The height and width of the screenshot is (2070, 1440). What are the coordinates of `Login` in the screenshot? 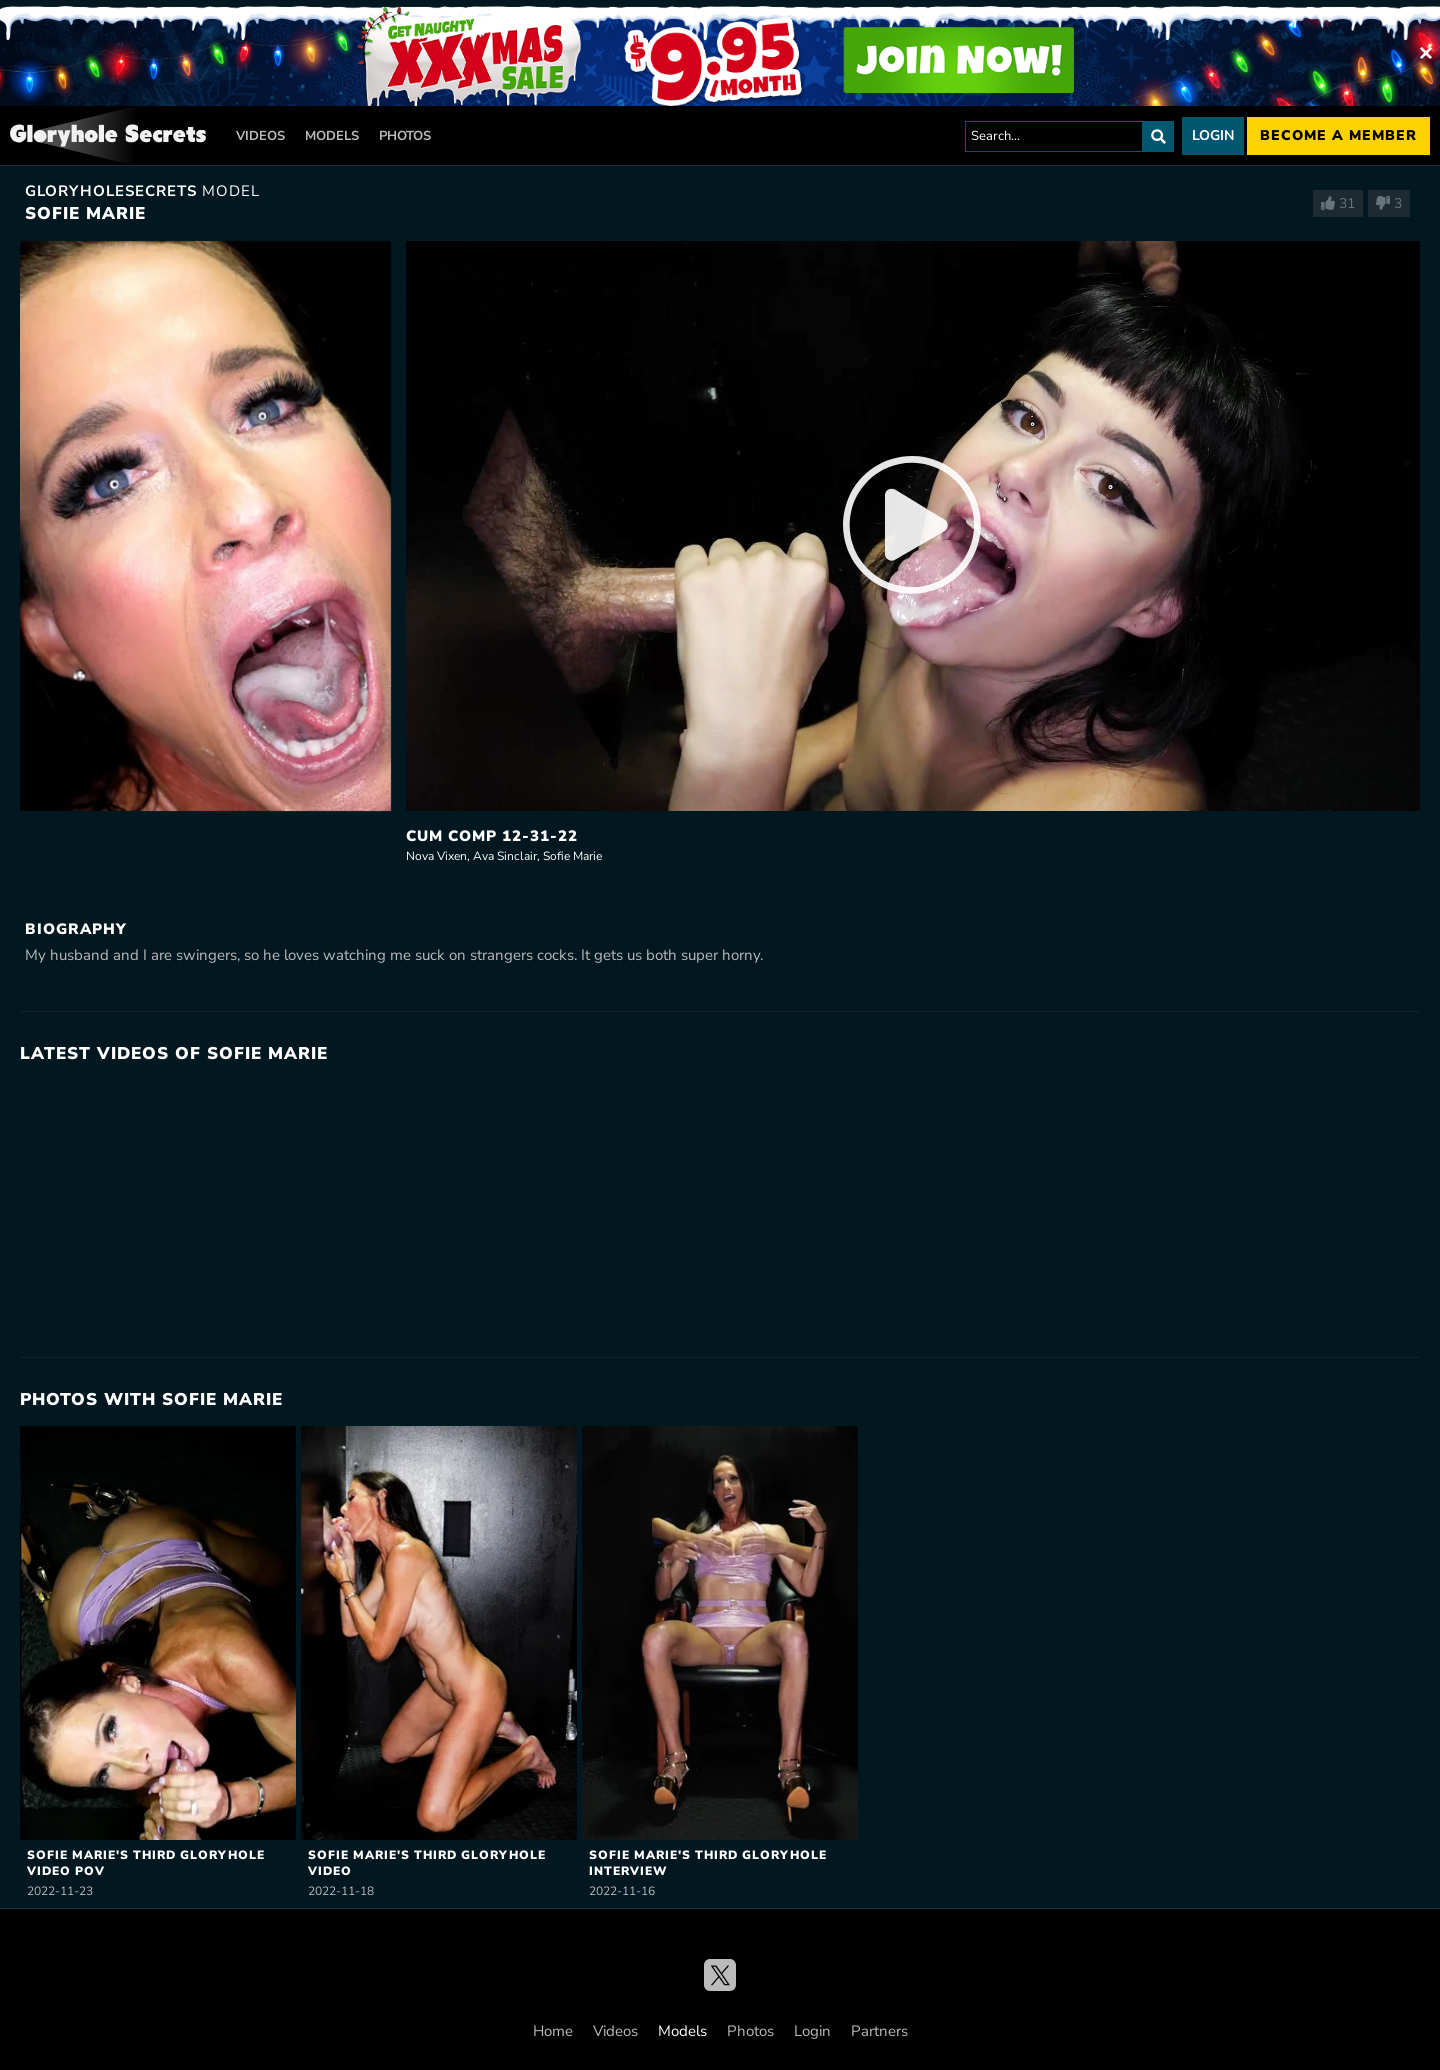 It's located at (1213, 135).